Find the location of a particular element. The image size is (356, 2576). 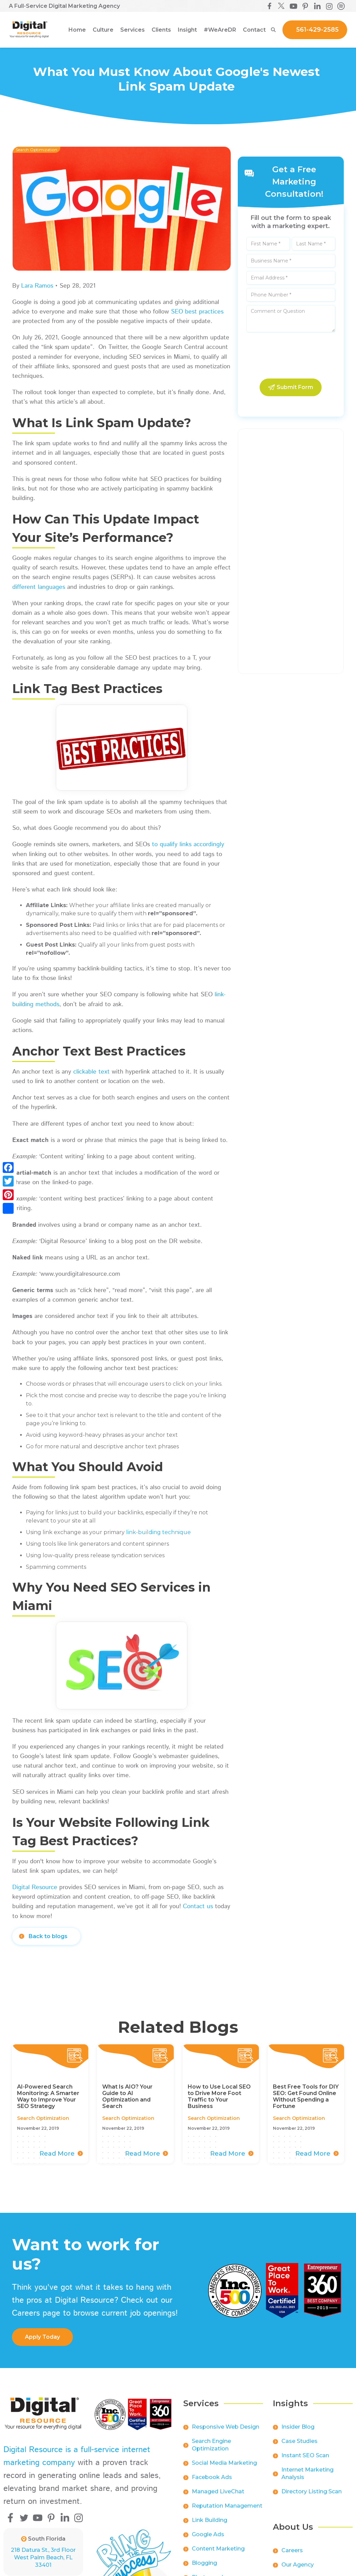

Back to blogs is located at coordinates (48, 1936).